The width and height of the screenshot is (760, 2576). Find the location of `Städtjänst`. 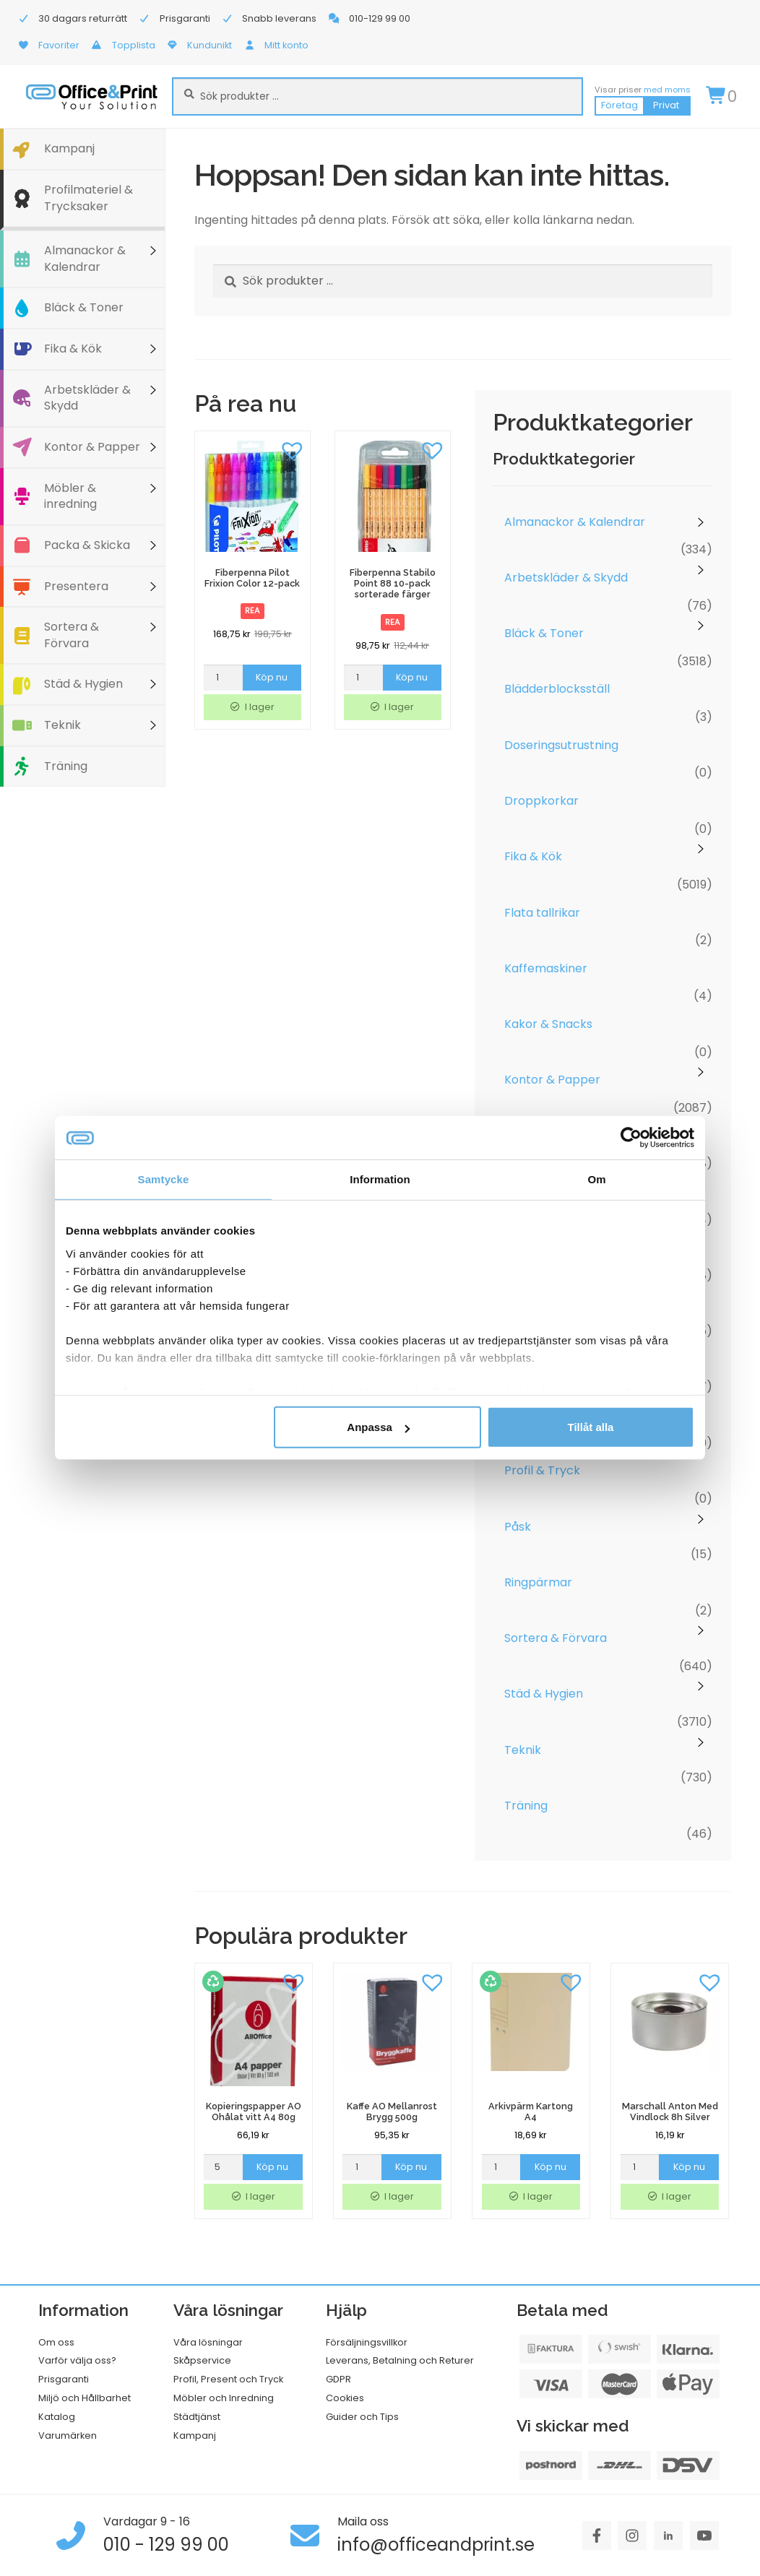

Städtjänst is located at coordinates (196, 2417).